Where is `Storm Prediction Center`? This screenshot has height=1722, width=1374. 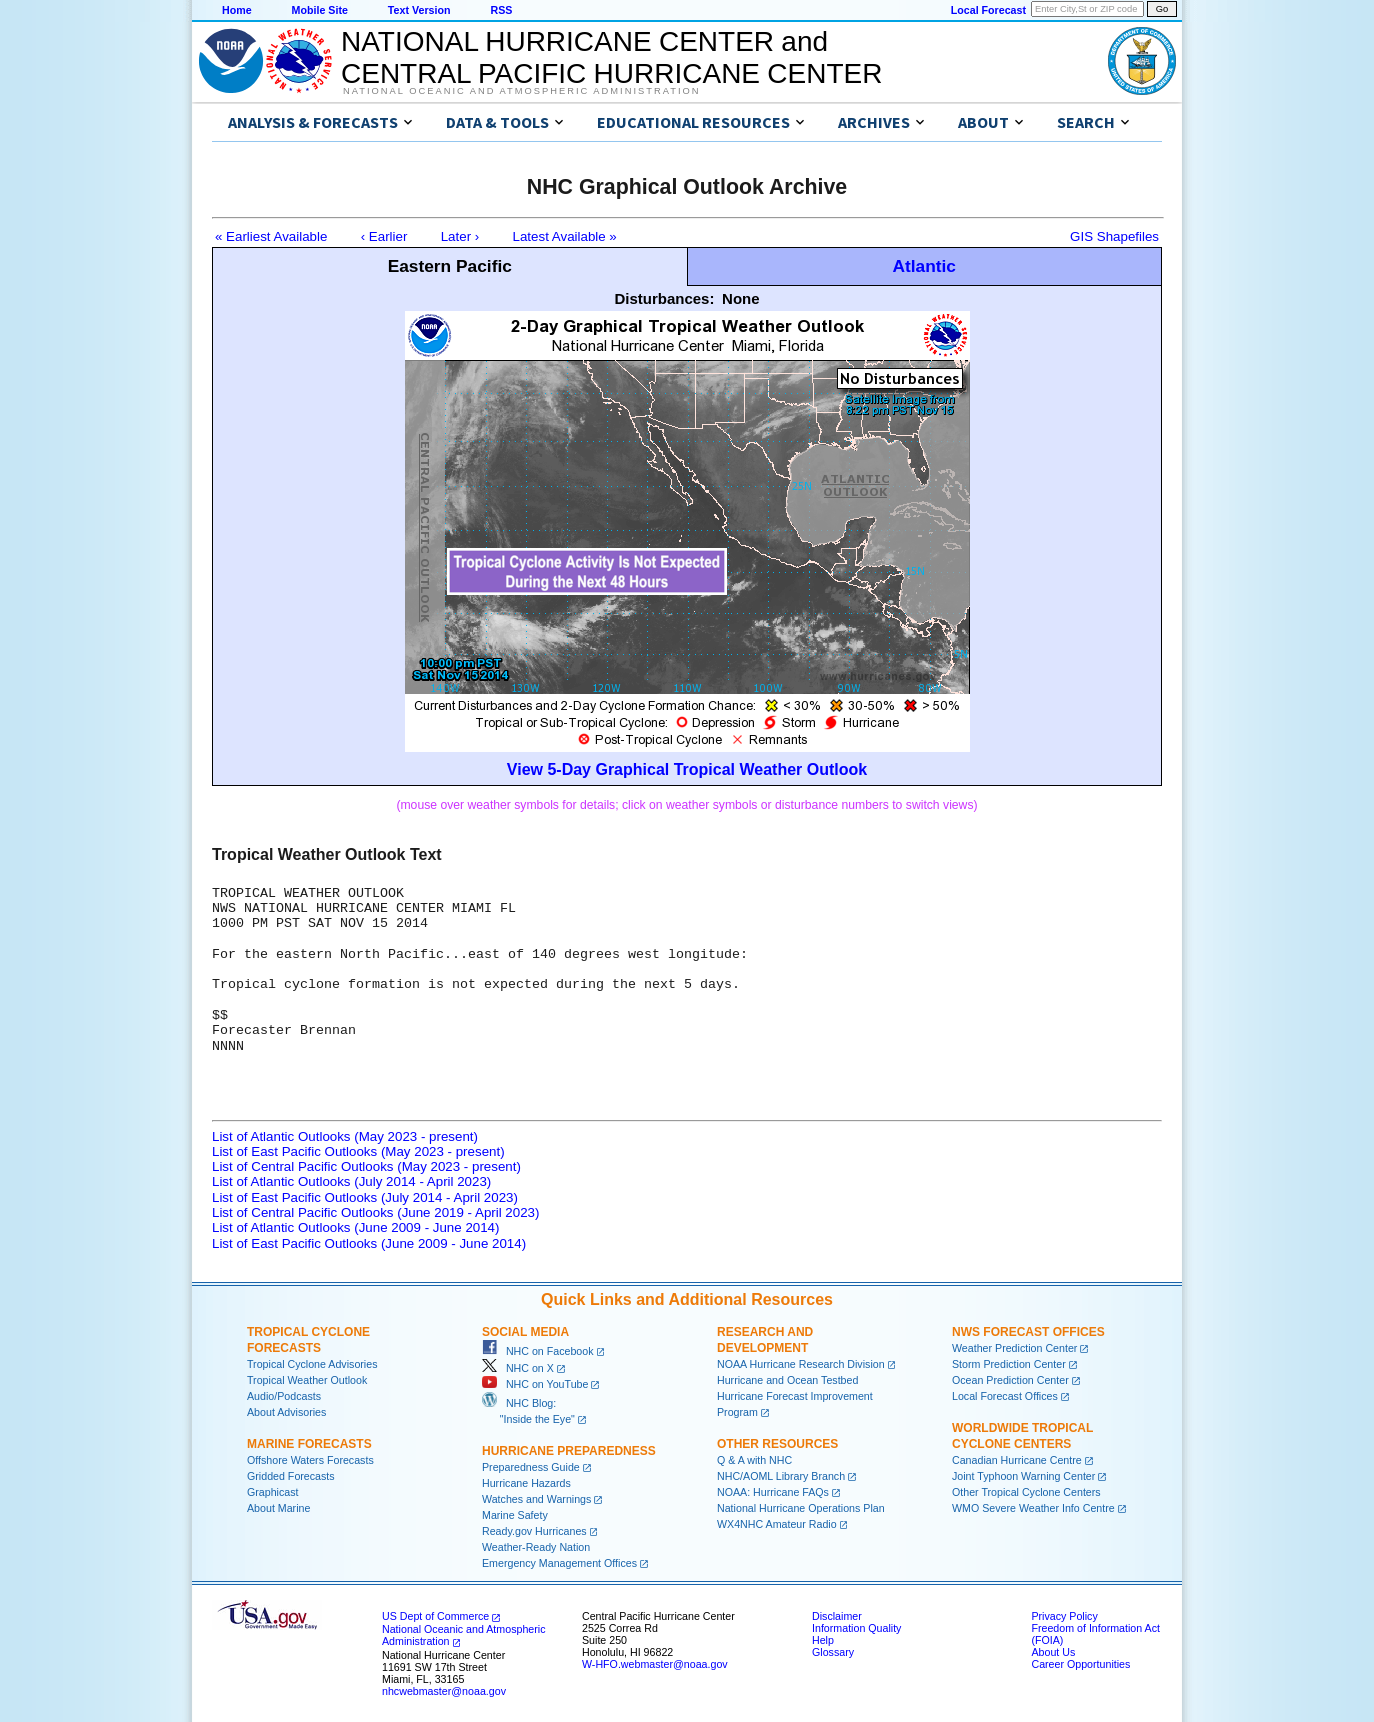 Storm Prediction Center is located at coordinates (1009, 1364).